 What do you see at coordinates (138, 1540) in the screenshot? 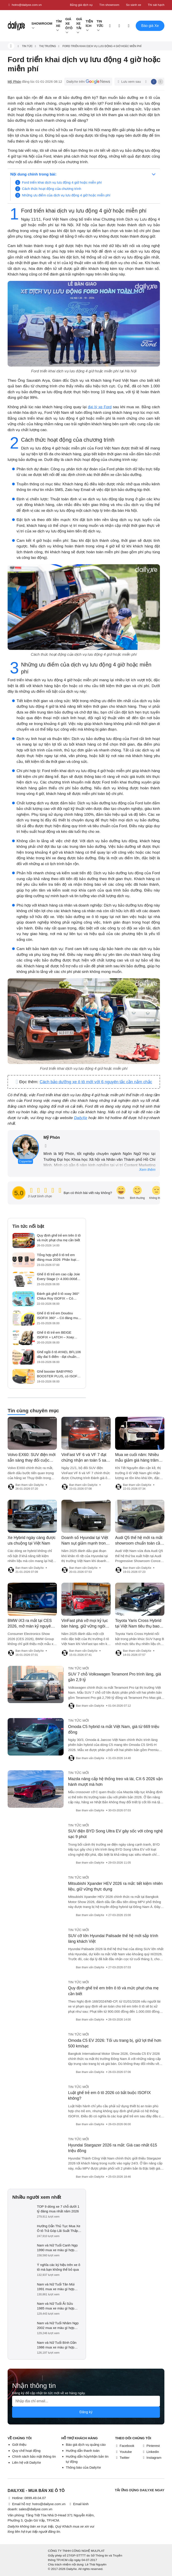
I see `Audi Q5 thế hệ mới ra mắt showroom chuẩn toàn cầu đầu tiên Việt Nam` at bounding box center [138, 1540].